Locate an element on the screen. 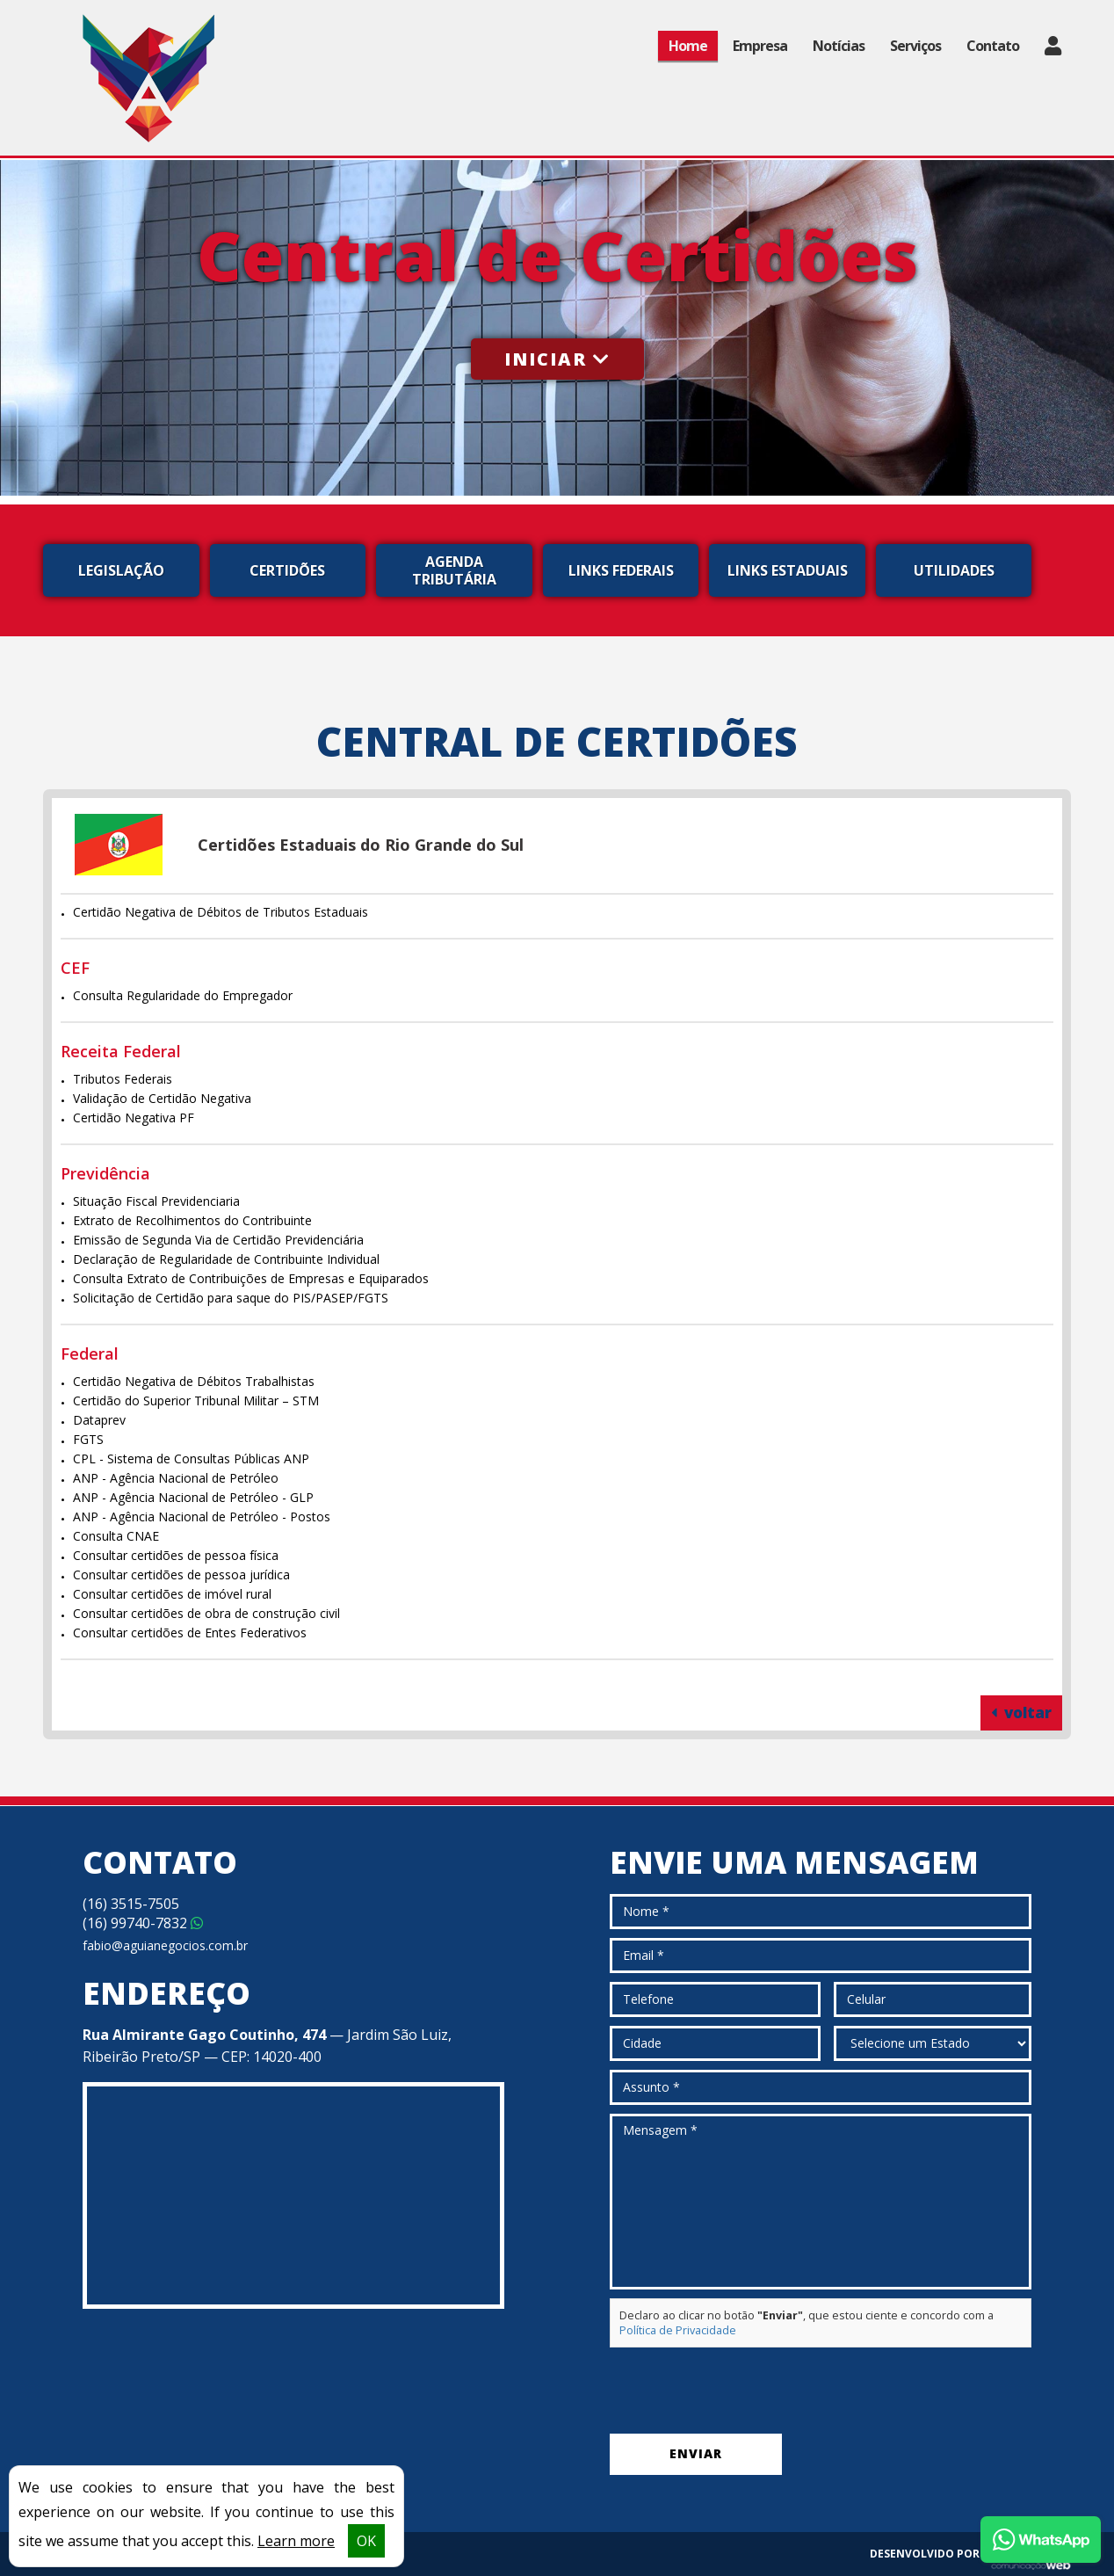 This screenshot has width=1114, height=2576. FGTS is located at coordinates (88, 1439).